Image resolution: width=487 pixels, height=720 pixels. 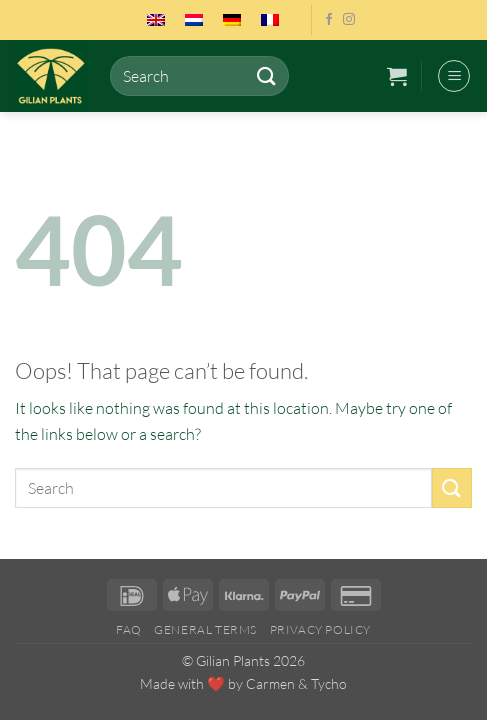 What do you see at coordinates (349, 20) in the screenshot?
I see `[Follow on Instagram]` at bounding box center [349, 20].